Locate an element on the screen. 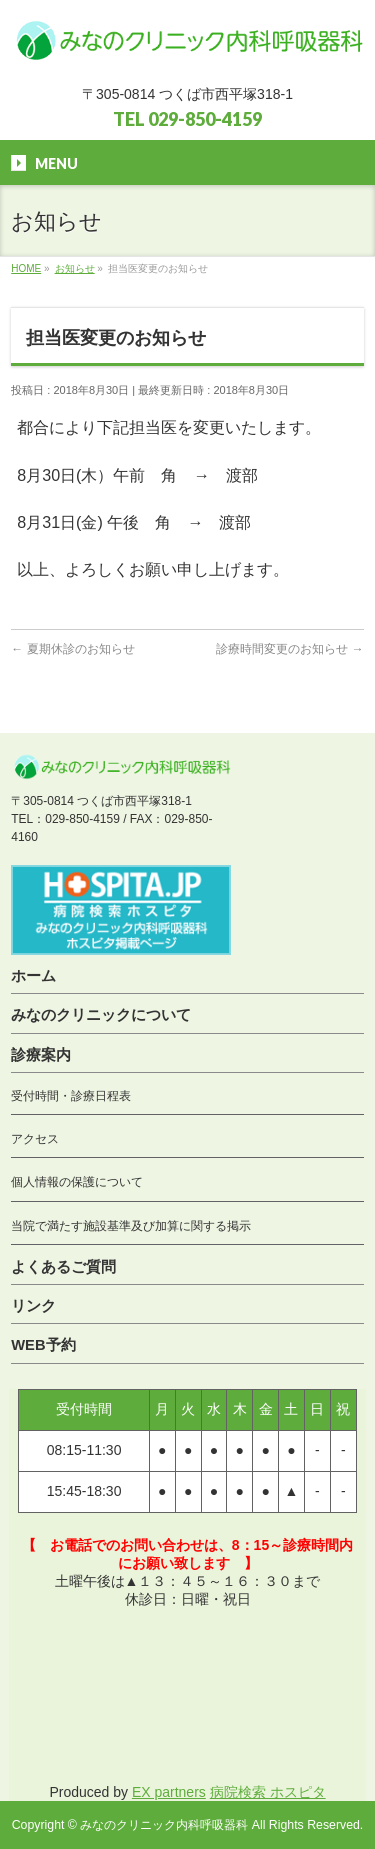  夏期休診のお知らせ is located at coordinates (72, 649).